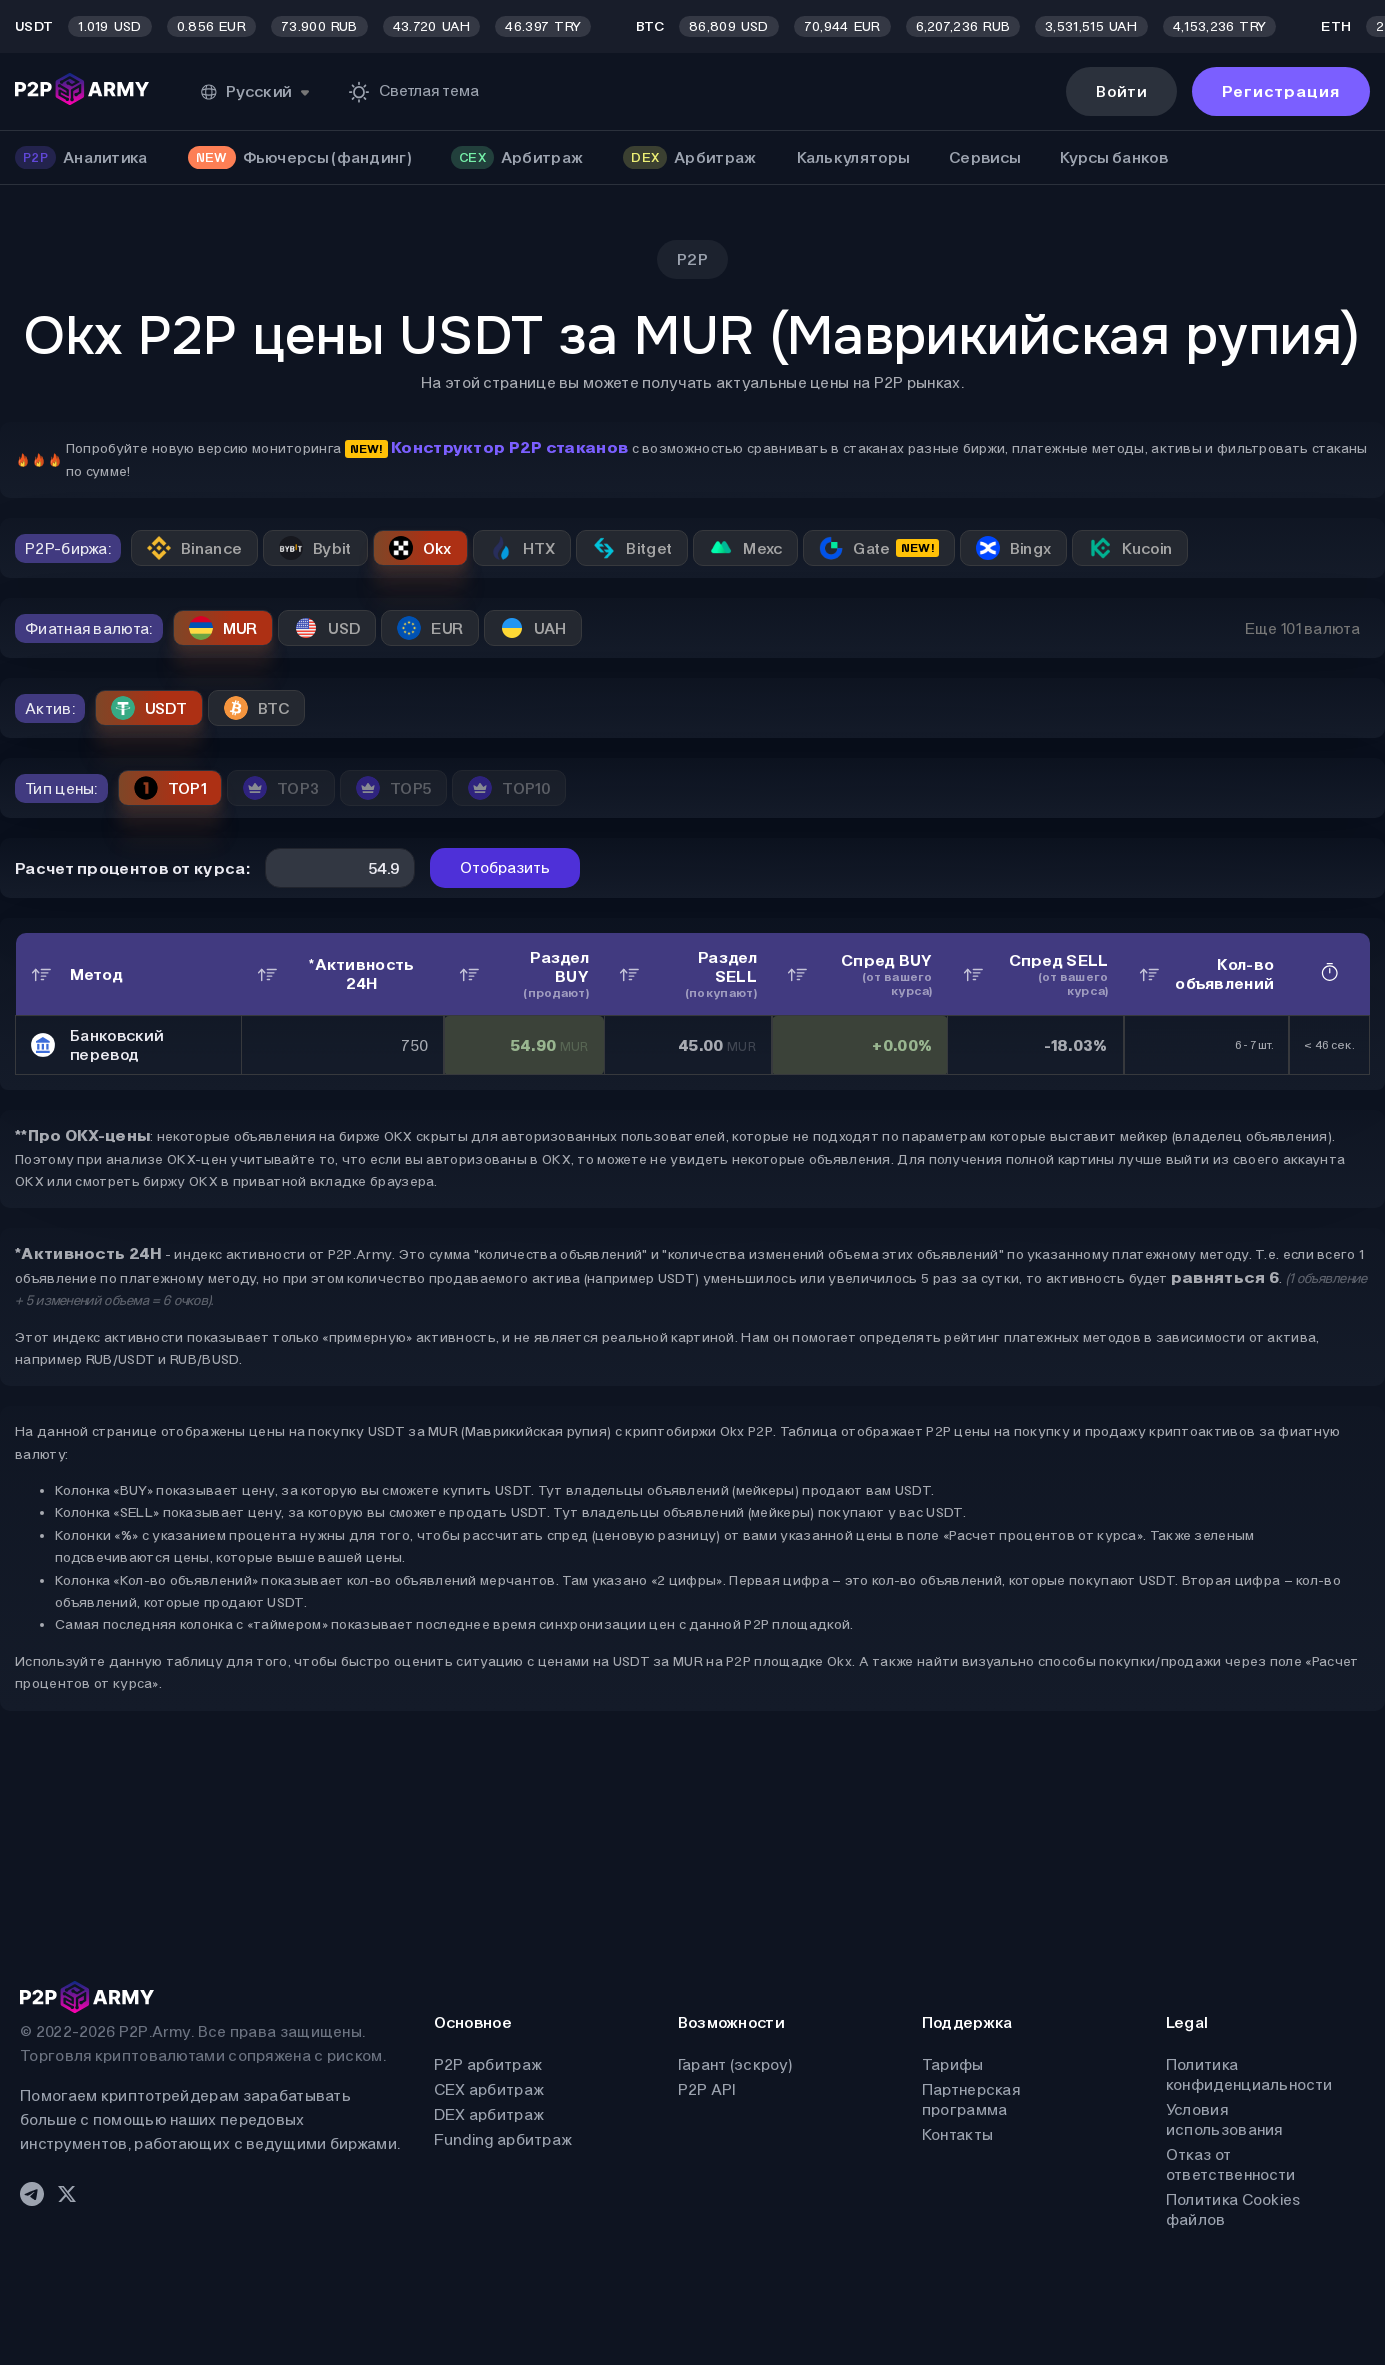  What do you see at coordinates (1281, 91) in the screenshot?
I see `Регистрация` at bounding box center [1281, 91].